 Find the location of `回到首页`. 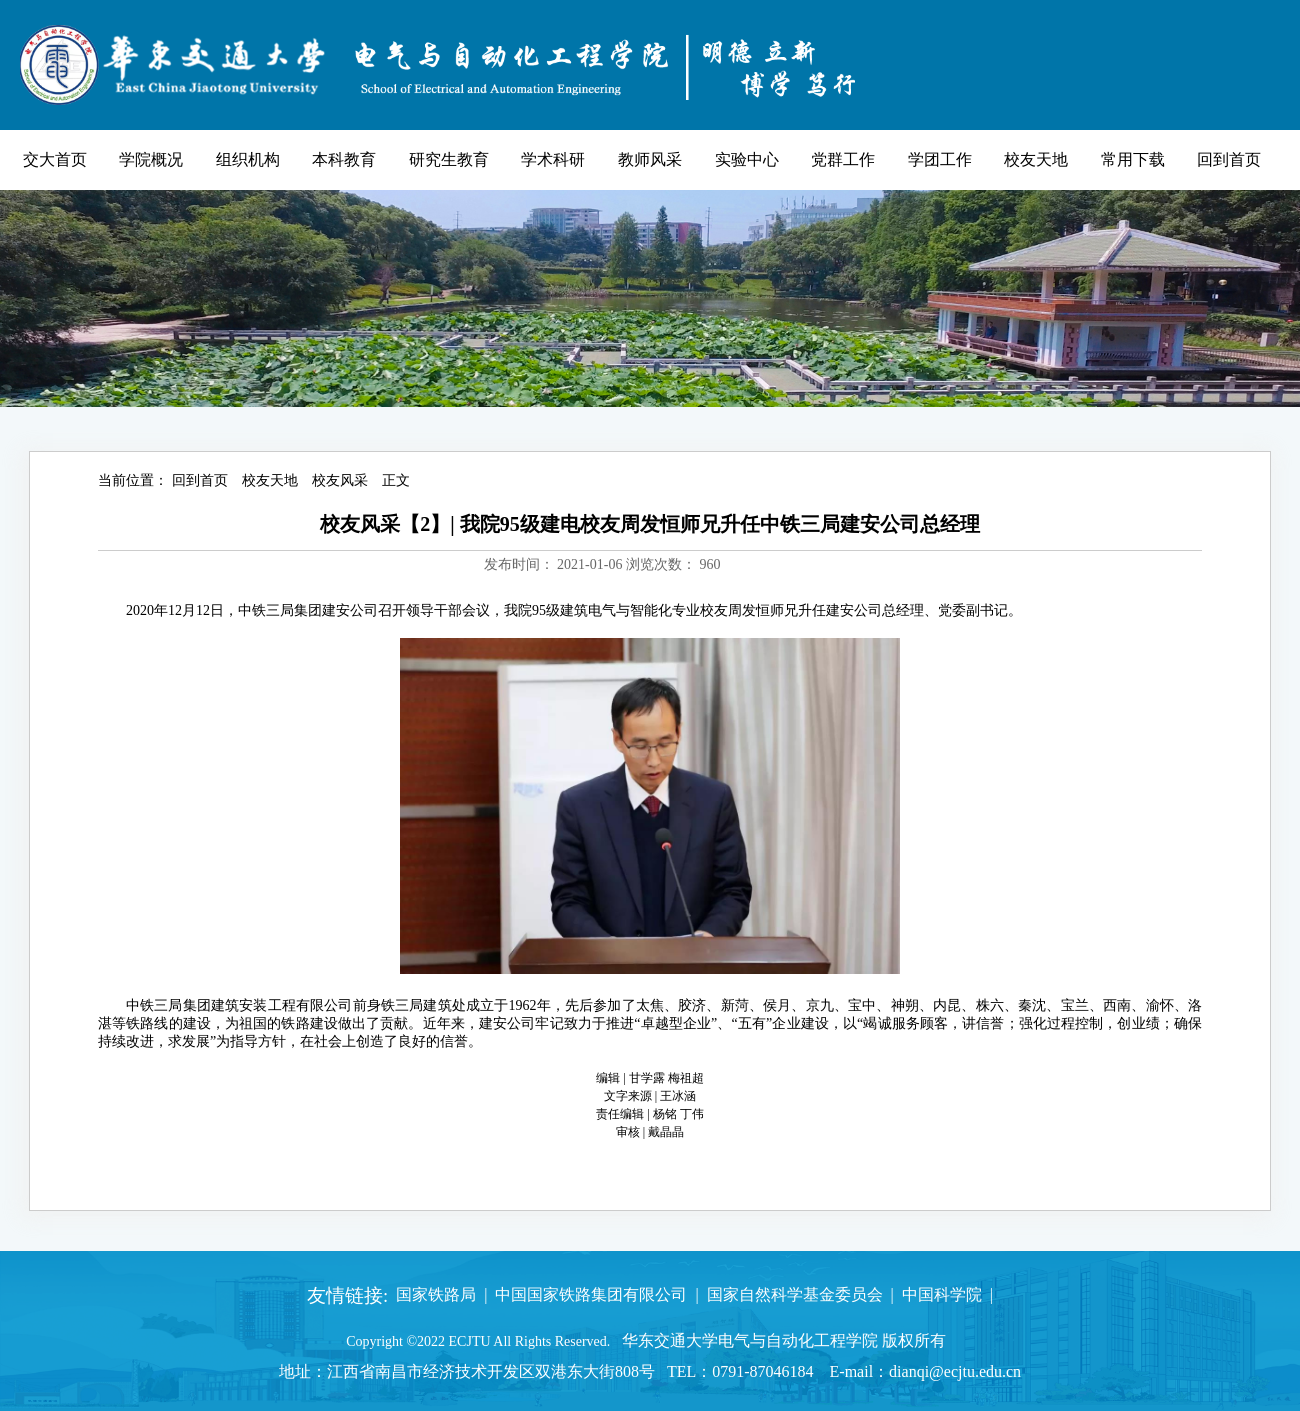

回到首页 is located at coordinates (200, 480).